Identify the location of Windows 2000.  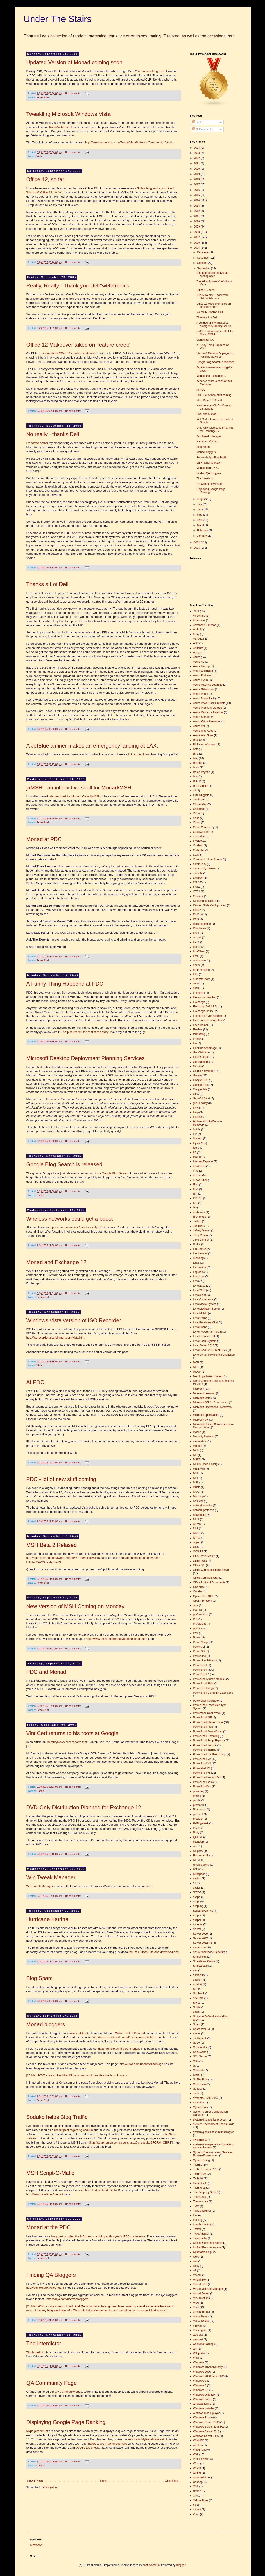
(202, 2371).